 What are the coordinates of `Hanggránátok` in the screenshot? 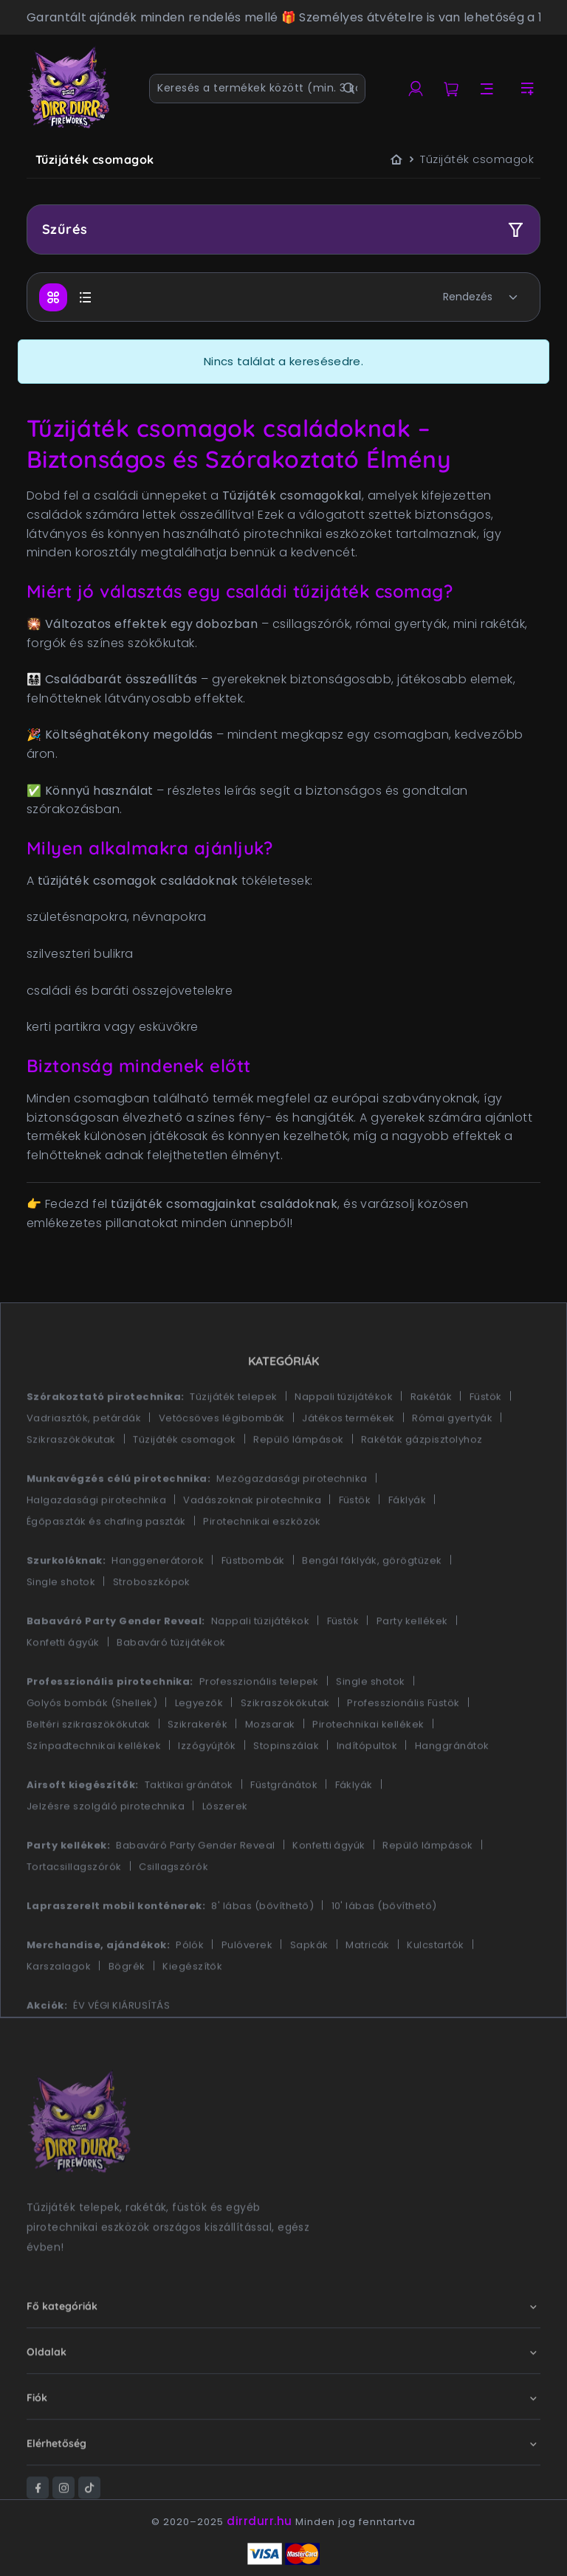 It's located at (452, 1789).